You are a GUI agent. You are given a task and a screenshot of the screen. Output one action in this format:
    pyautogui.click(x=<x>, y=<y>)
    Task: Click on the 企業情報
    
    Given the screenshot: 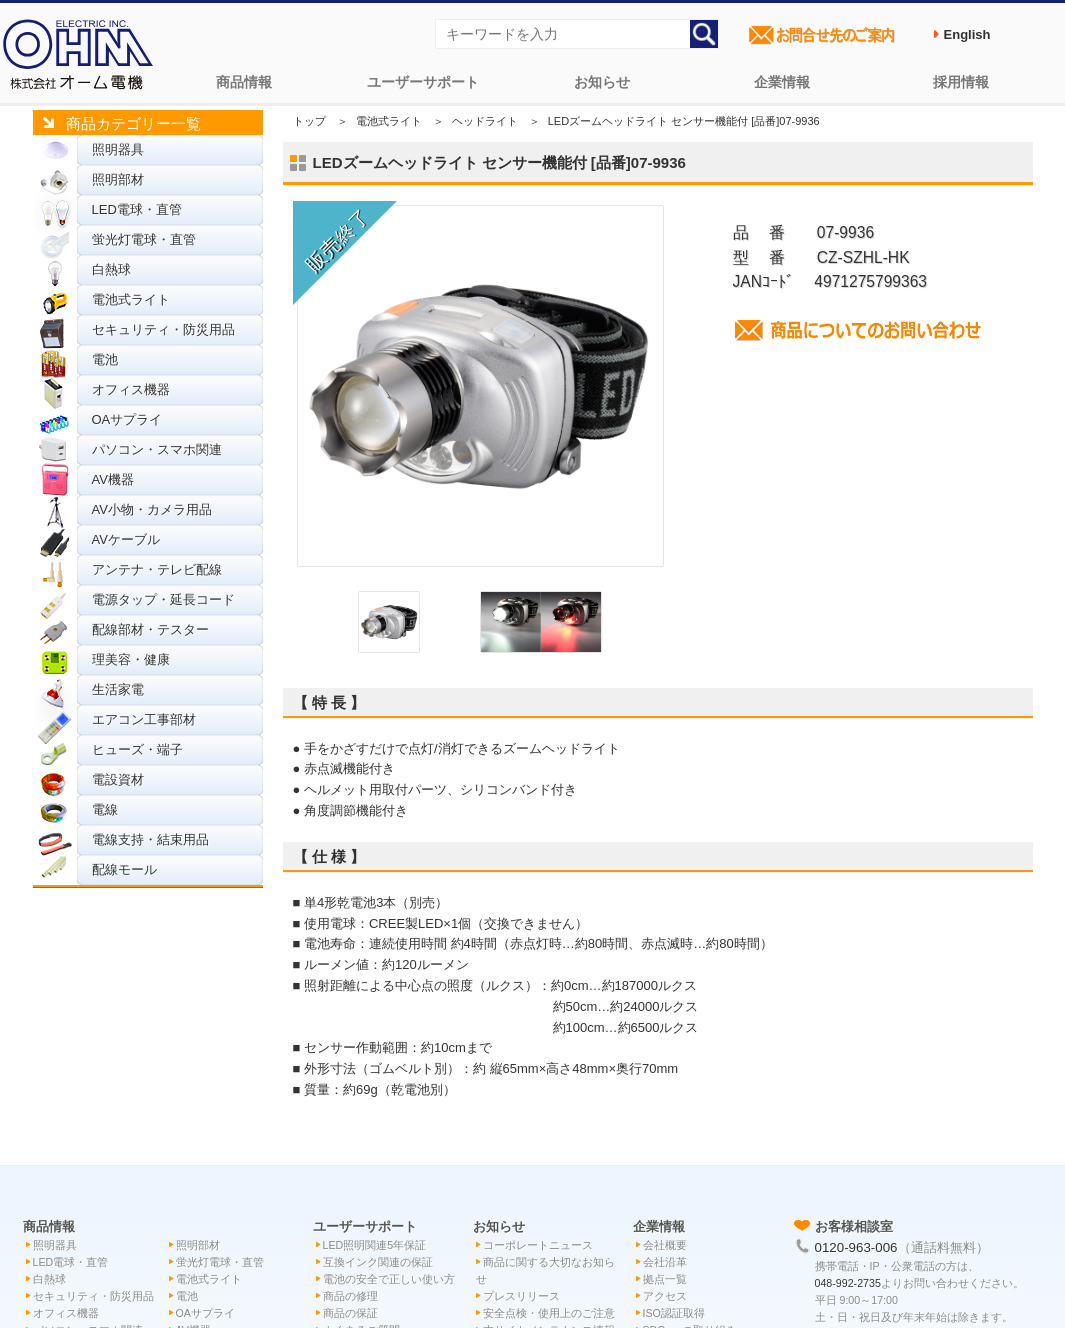 What is the action you would take?
    pyautogui.click(x=782, y=82)
    